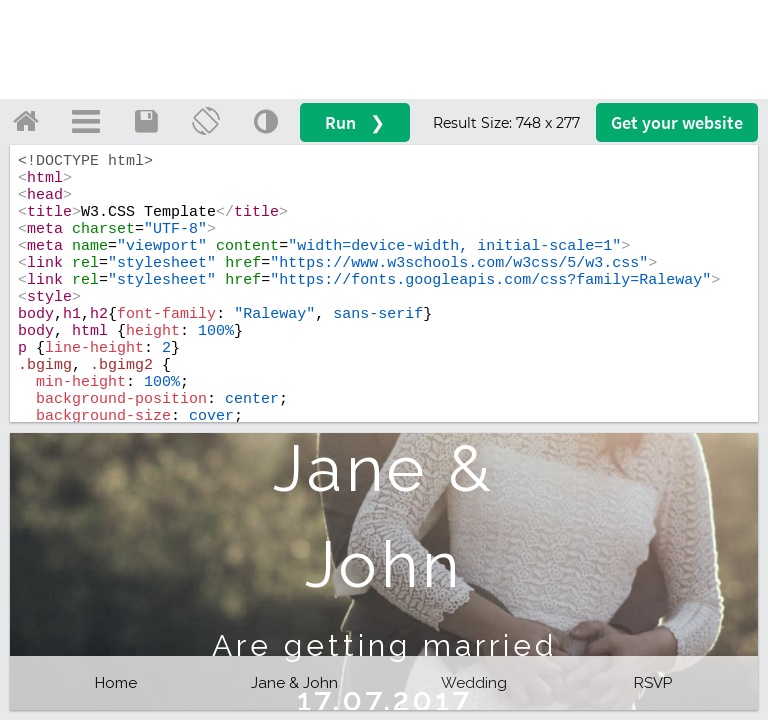 The image size is (768, 720). What do you see at coordinates (355, 122) in the screenshot?
I see `Run ❯` at bounding box center [355, 122].